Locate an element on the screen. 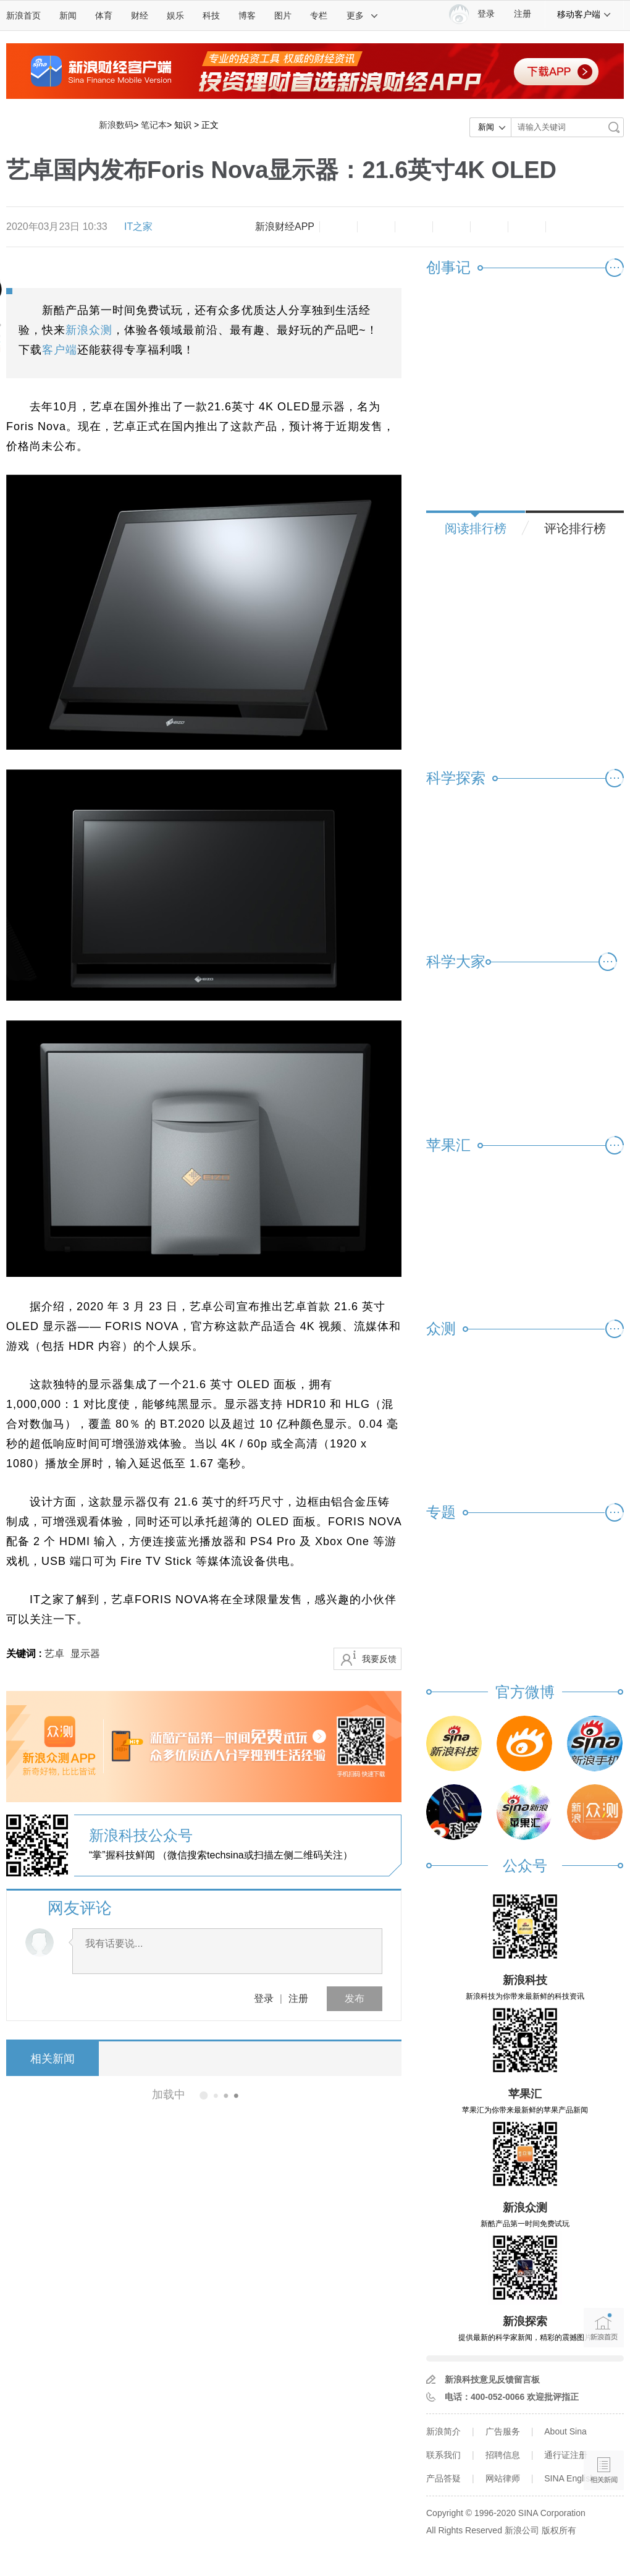 This screenshot has height=2576, width=630. 产品答疑 is located at coordinates (443, 2478).